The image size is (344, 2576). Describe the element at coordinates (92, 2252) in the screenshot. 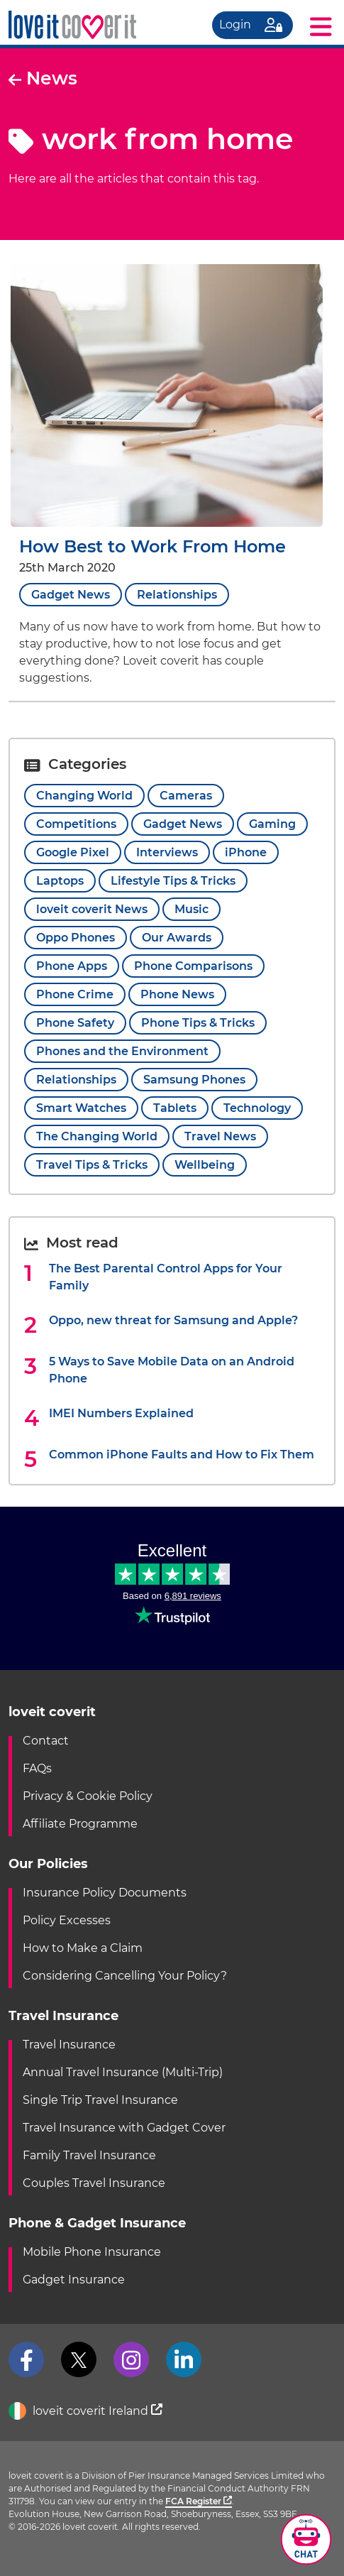

I see `Mobile Phone Insurance` at that location.